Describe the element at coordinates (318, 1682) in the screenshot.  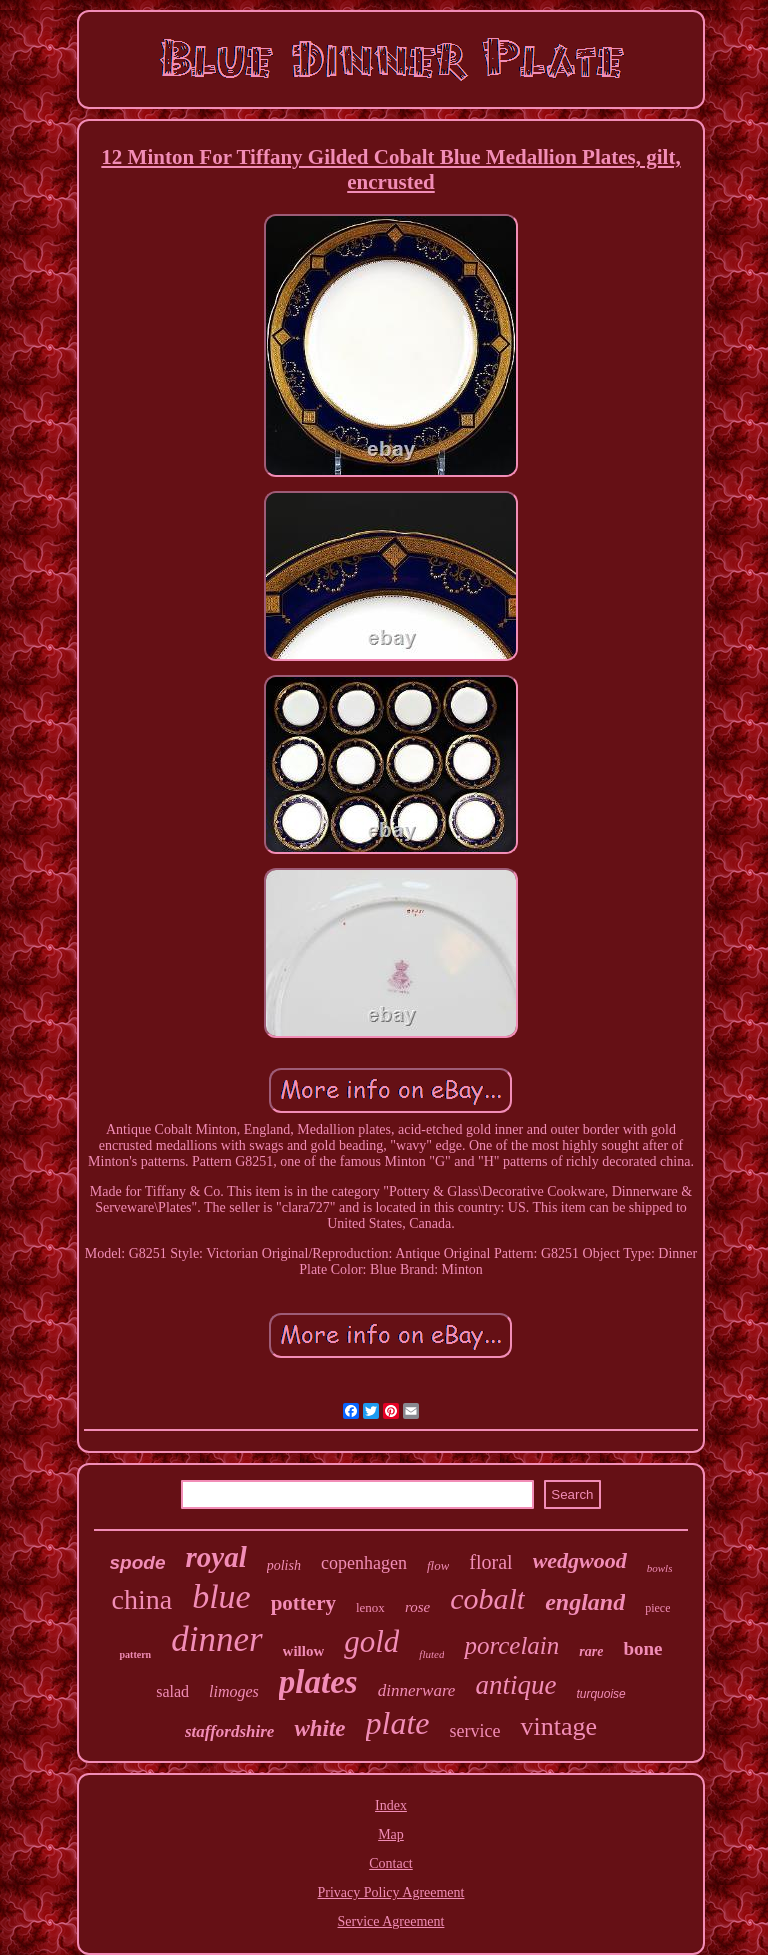
I see `plates` at that location.